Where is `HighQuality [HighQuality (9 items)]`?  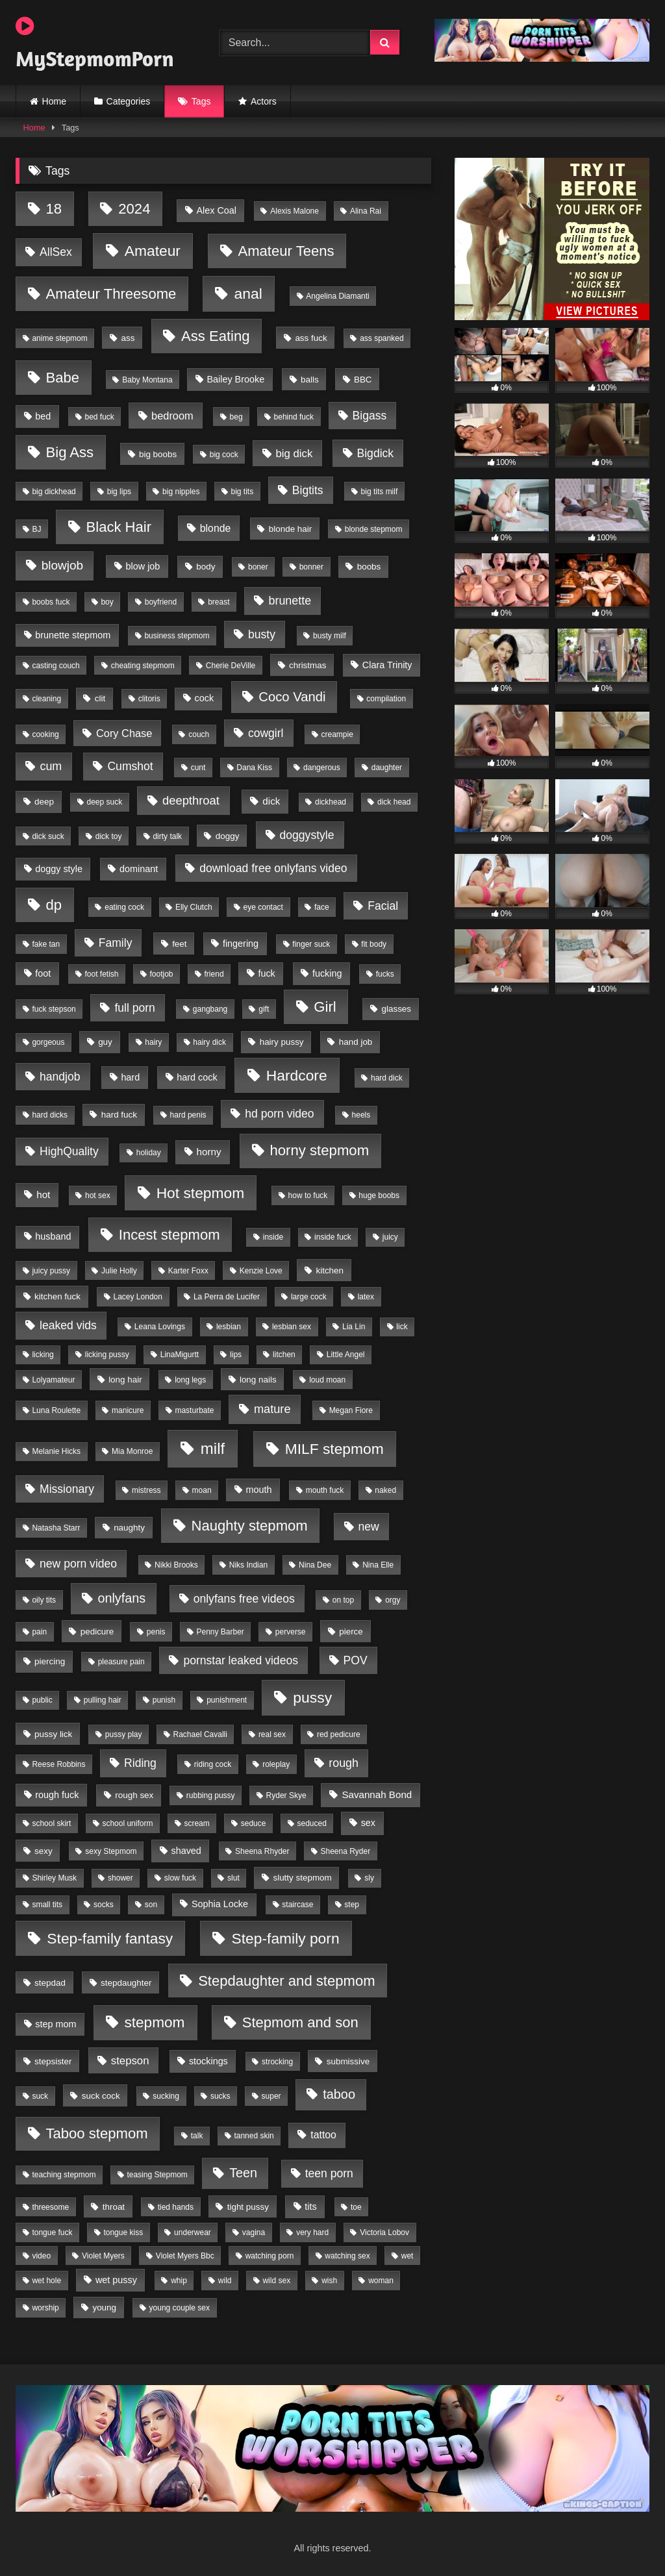 HighQuality [HighQuality (9 items)] is located at coordinates (69, 1151).